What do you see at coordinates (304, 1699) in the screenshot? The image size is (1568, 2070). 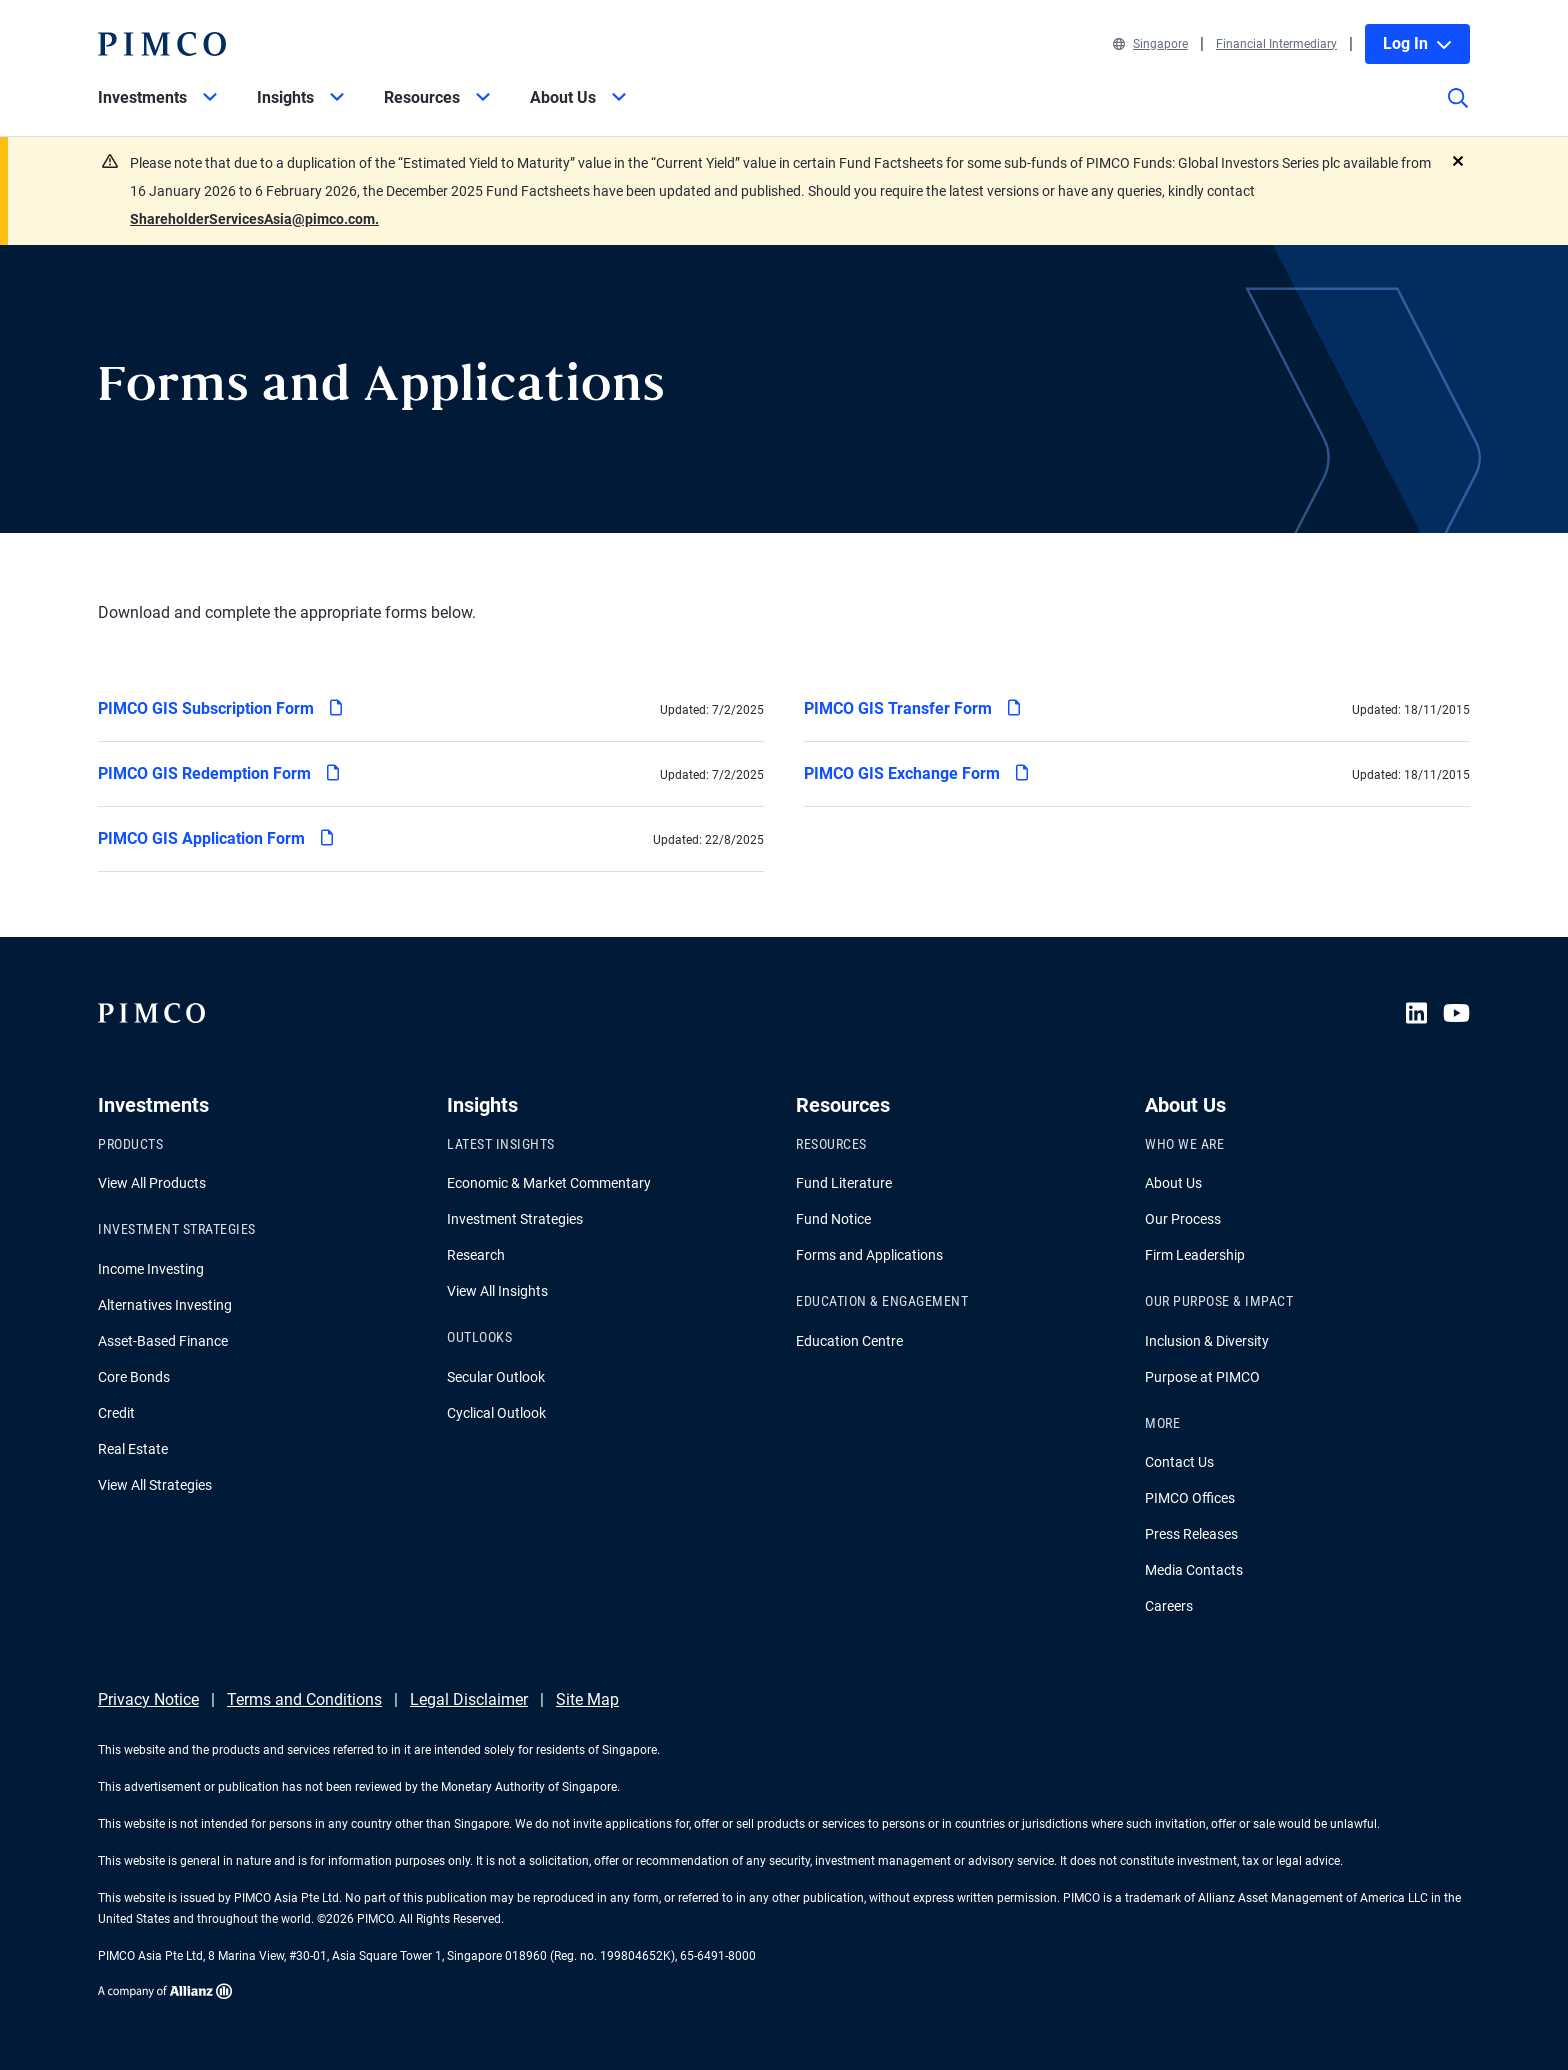 I see `Terms and Conditions` at bounding box center [304, 1699].